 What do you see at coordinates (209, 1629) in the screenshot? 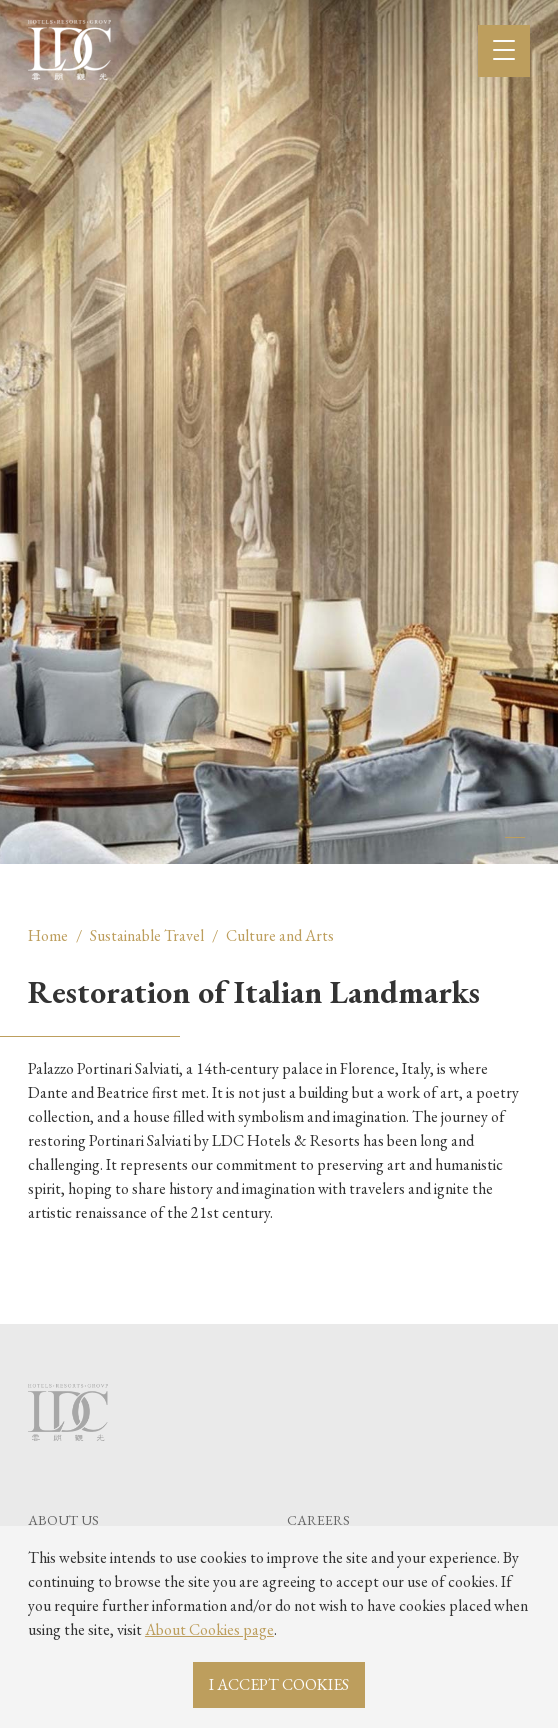
I see `About Cookies page` at bounding box center [209, 1629].